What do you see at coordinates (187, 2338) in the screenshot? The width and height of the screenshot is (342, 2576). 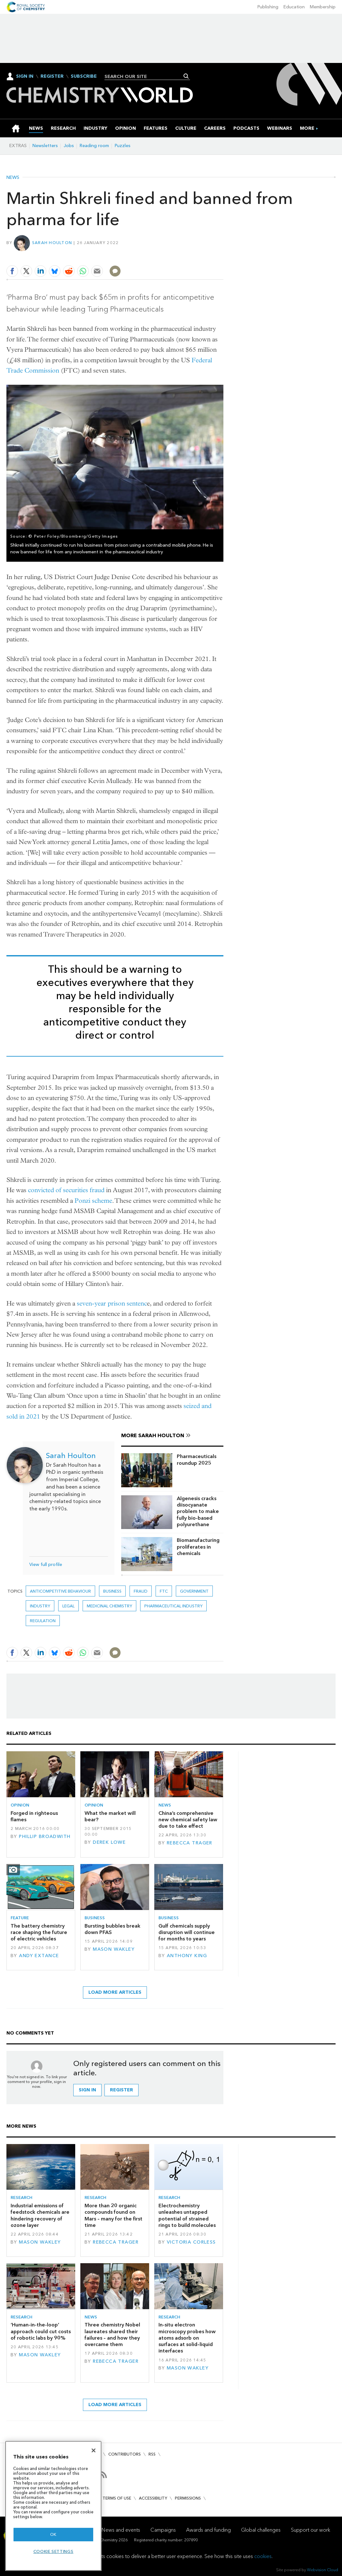 I see `In-situ electron microscopy probes how atoms adsorb on surfaces at solid–liquid interfaces` at bounding box center [187, 2338].